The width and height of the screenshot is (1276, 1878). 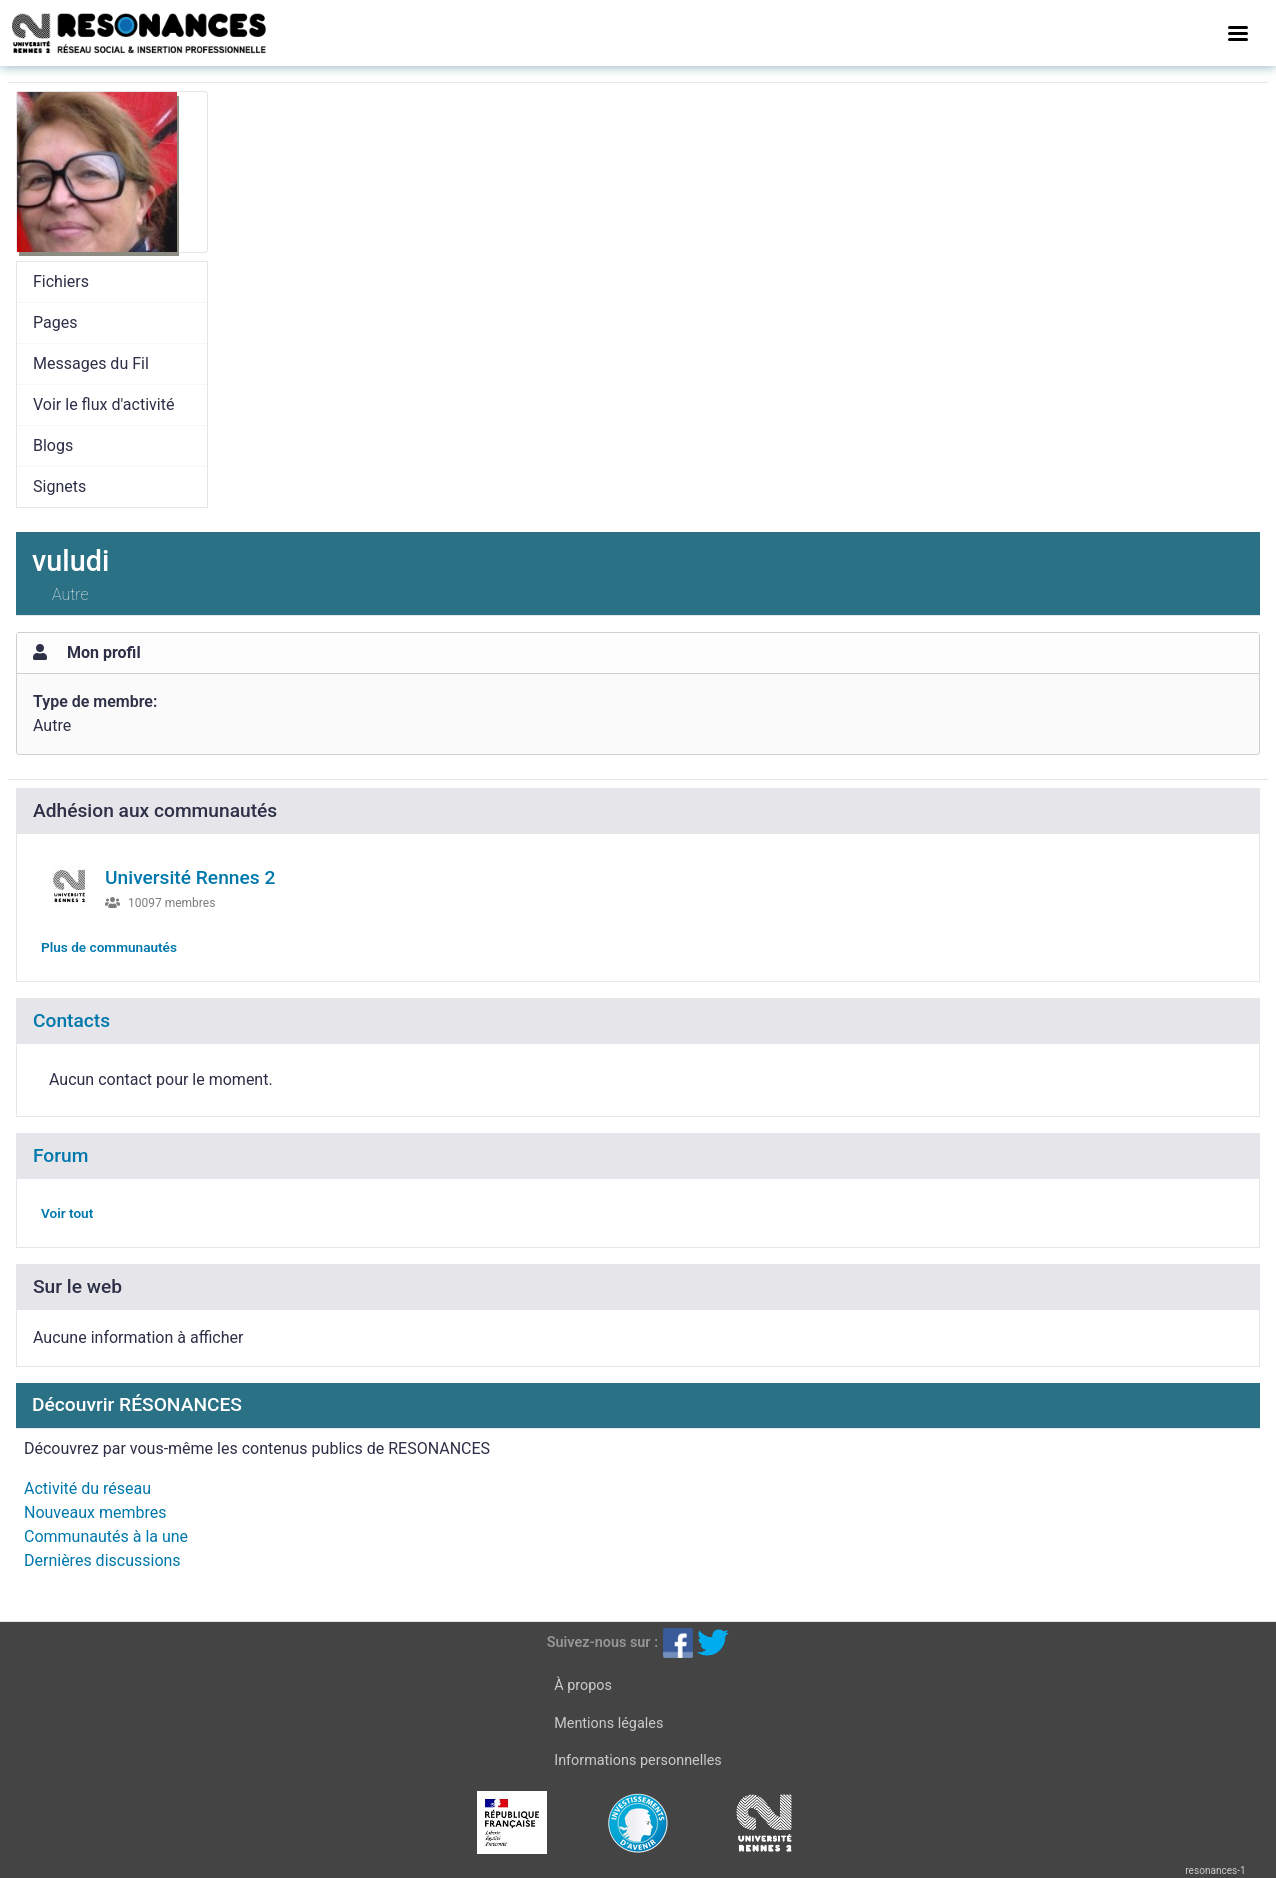 I want to click on Dernières discussions, so click(x=102, y=1560).